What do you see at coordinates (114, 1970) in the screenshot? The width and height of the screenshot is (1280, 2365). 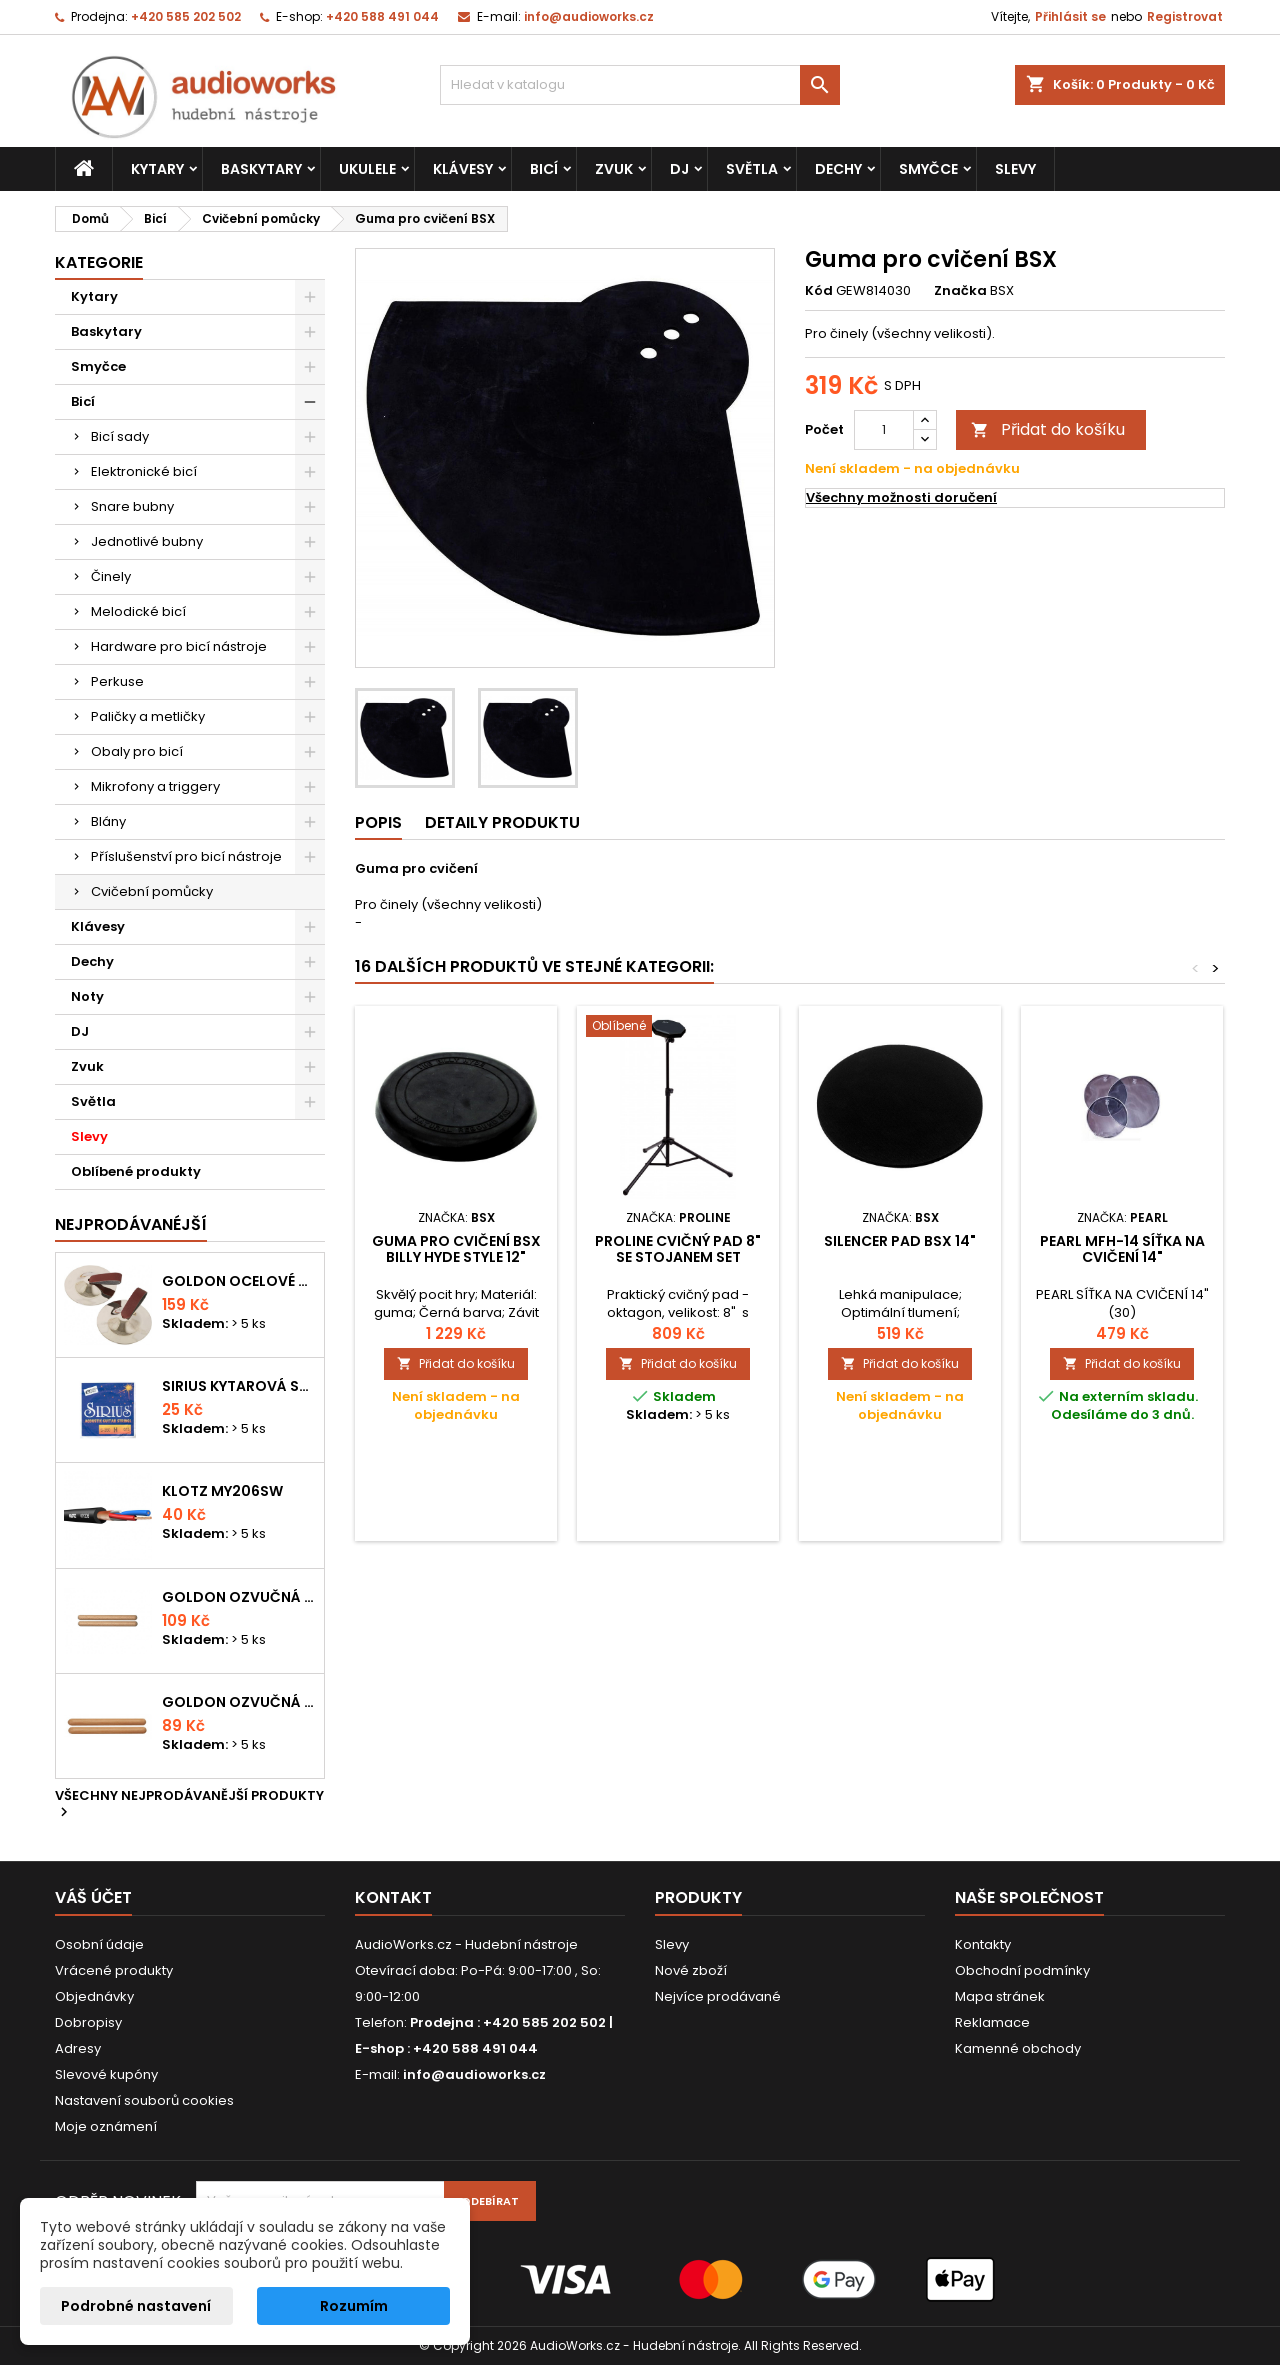 I see `Vrácené produkty` at bounding box center [114, 1970].